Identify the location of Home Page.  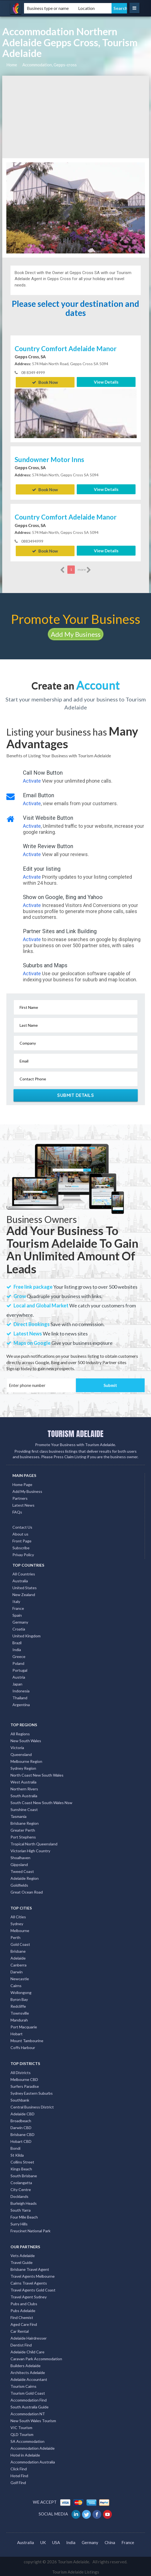
(22, 1483).